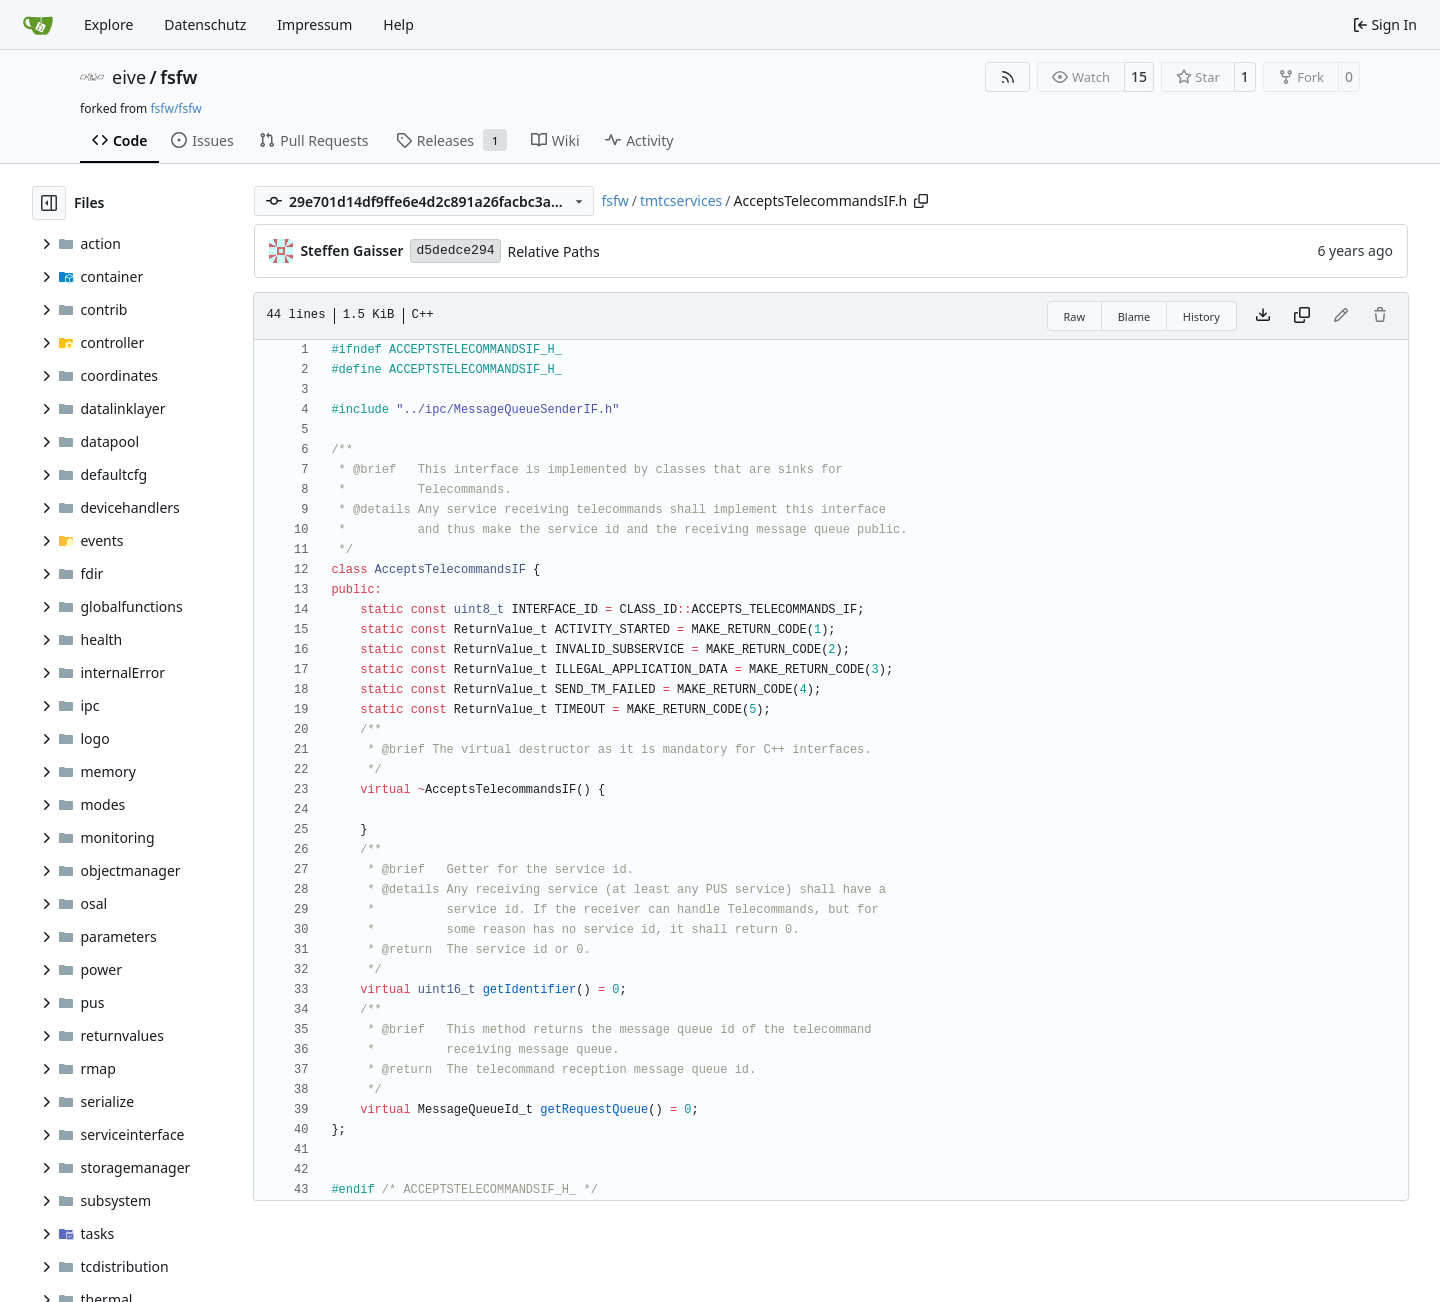 This screenshot has width=1440, height=1302. What do you see at coordinates (681, 200) in the screenshot?
I see `tmtcservices` at bounding box center [681, 200].